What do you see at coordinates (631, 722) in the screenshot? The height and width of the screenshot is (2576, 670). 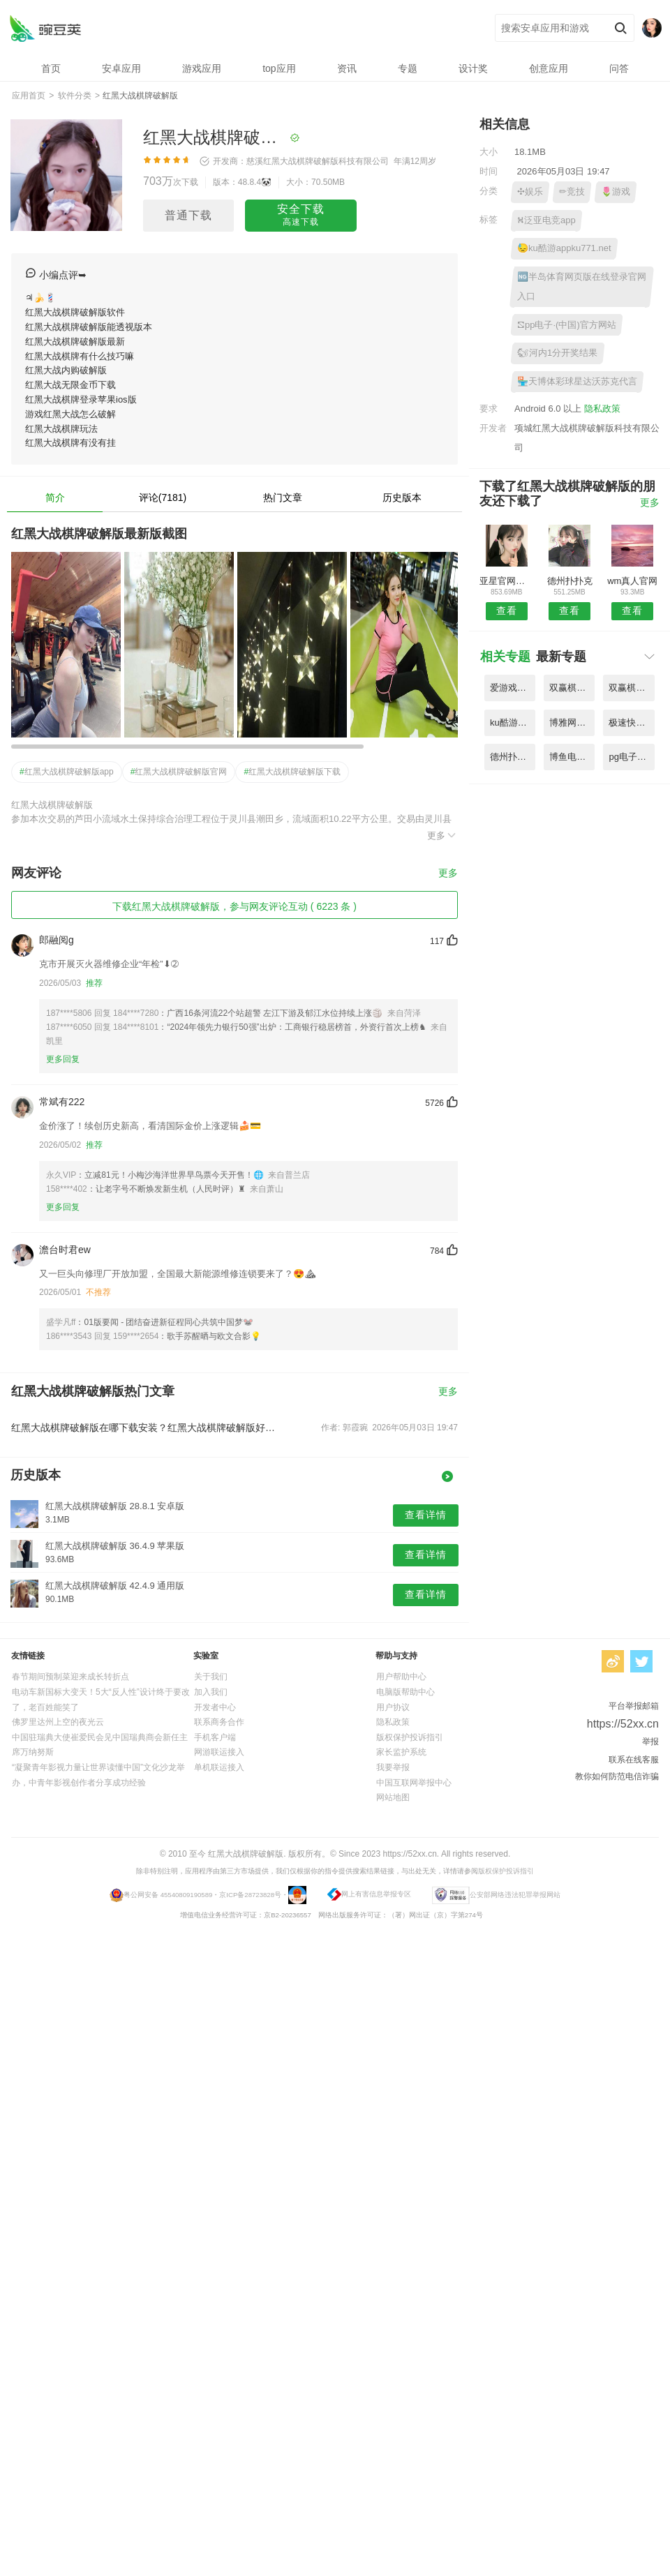 I see `极速快乐8娱乐平台` at bounding box center [631, 722].